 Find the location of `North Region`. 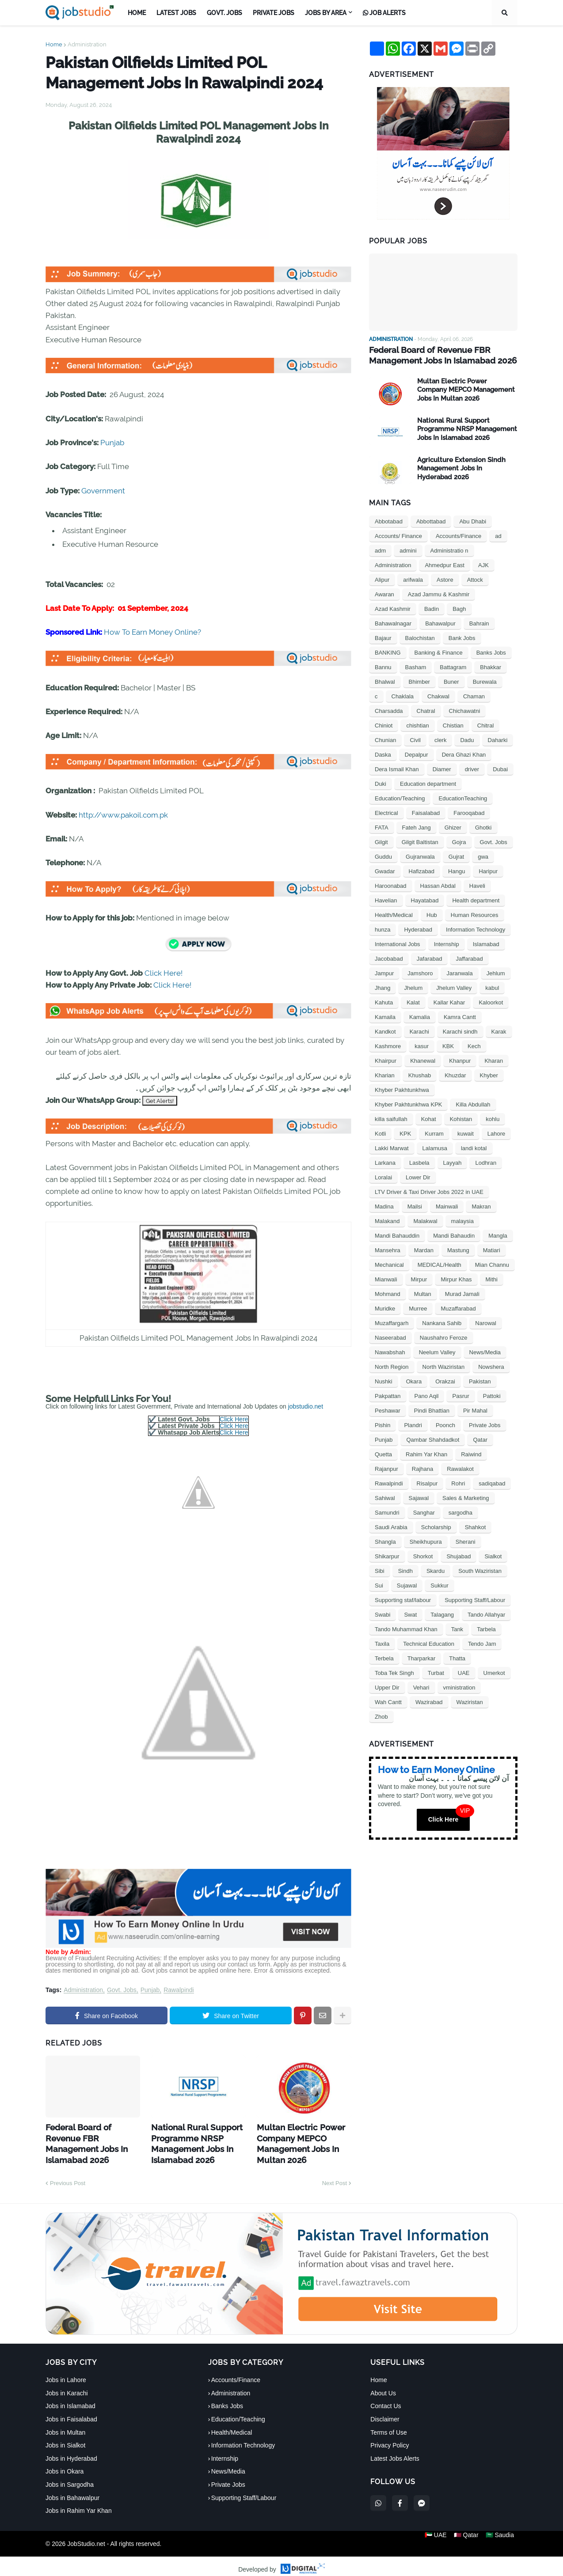

North Region is located at coordinates (392, 1365).